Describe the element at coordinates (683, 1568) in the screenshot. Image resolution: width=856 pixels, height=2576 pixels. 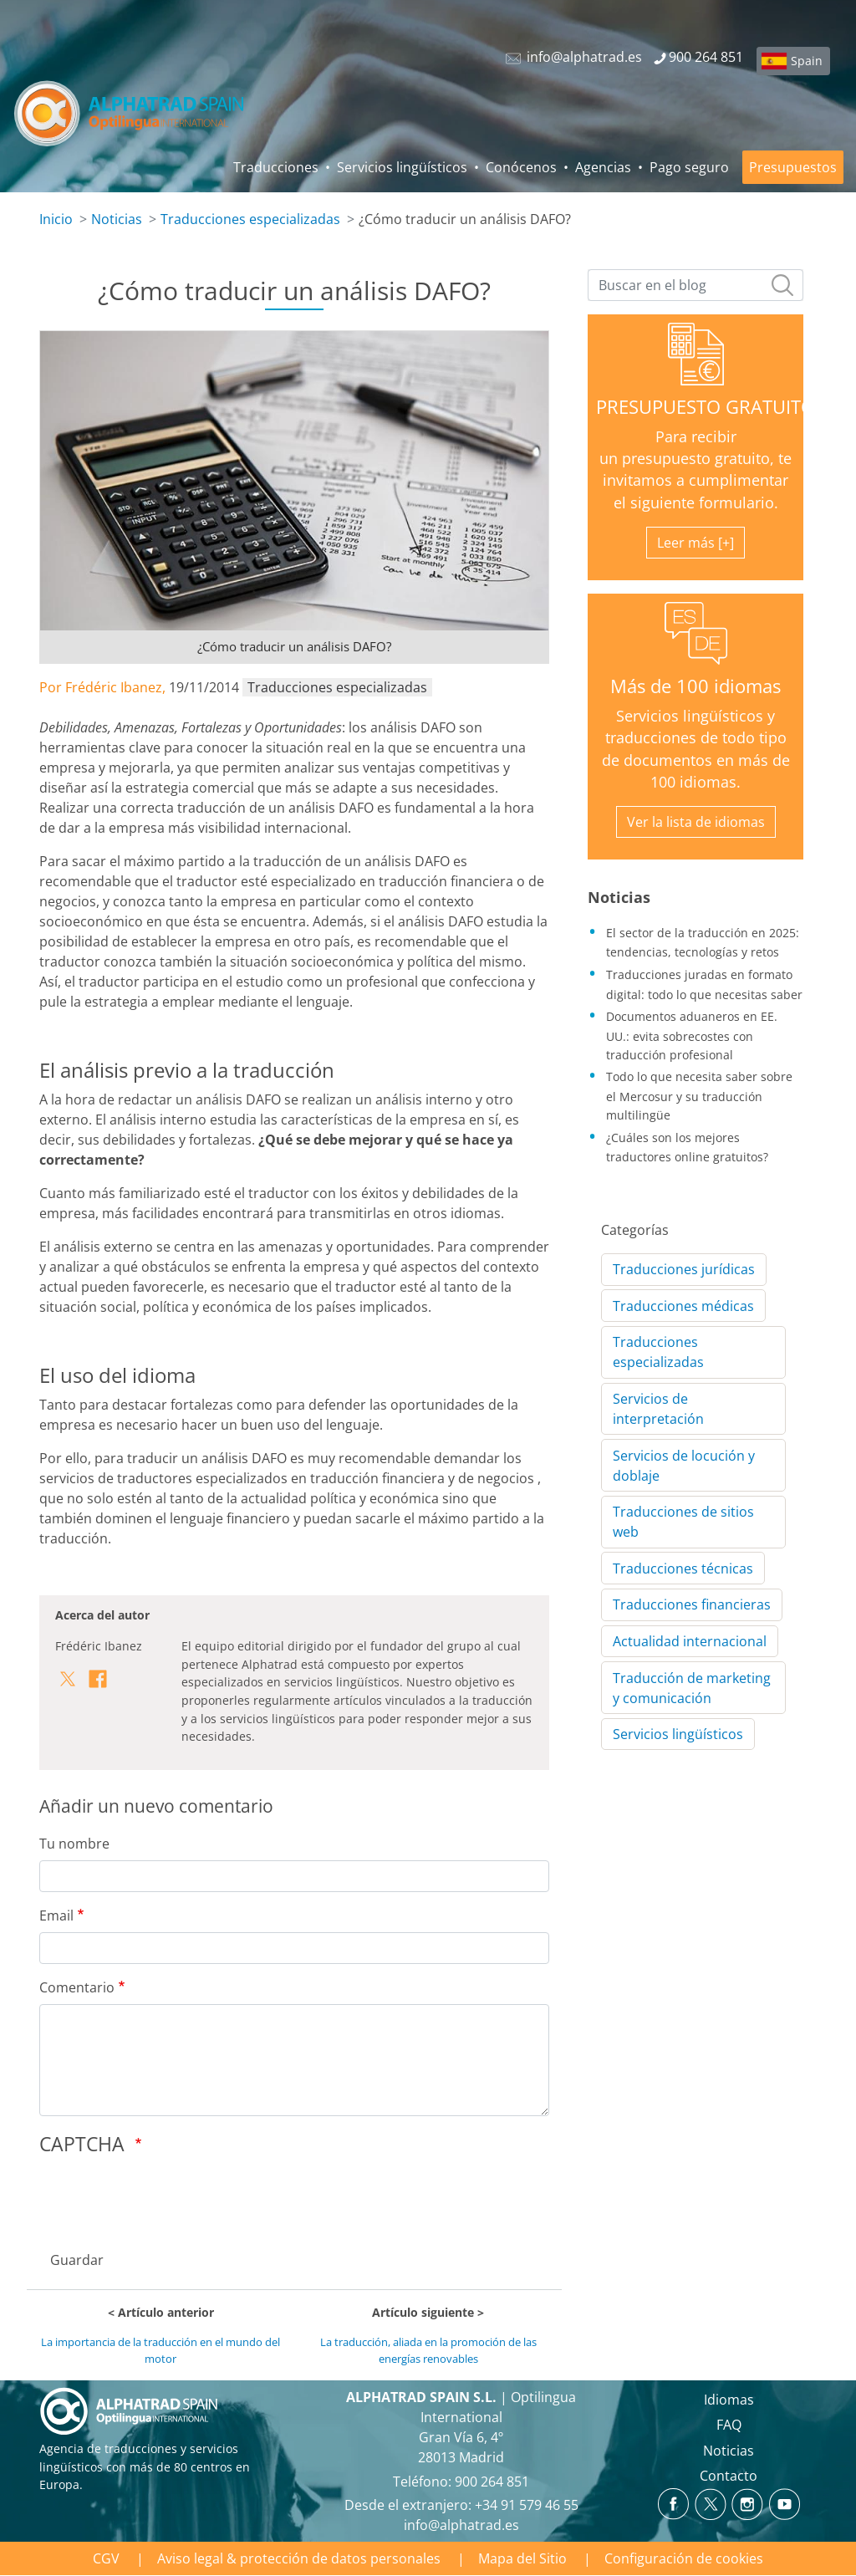
I see `Traducciones técnicas` at that location.